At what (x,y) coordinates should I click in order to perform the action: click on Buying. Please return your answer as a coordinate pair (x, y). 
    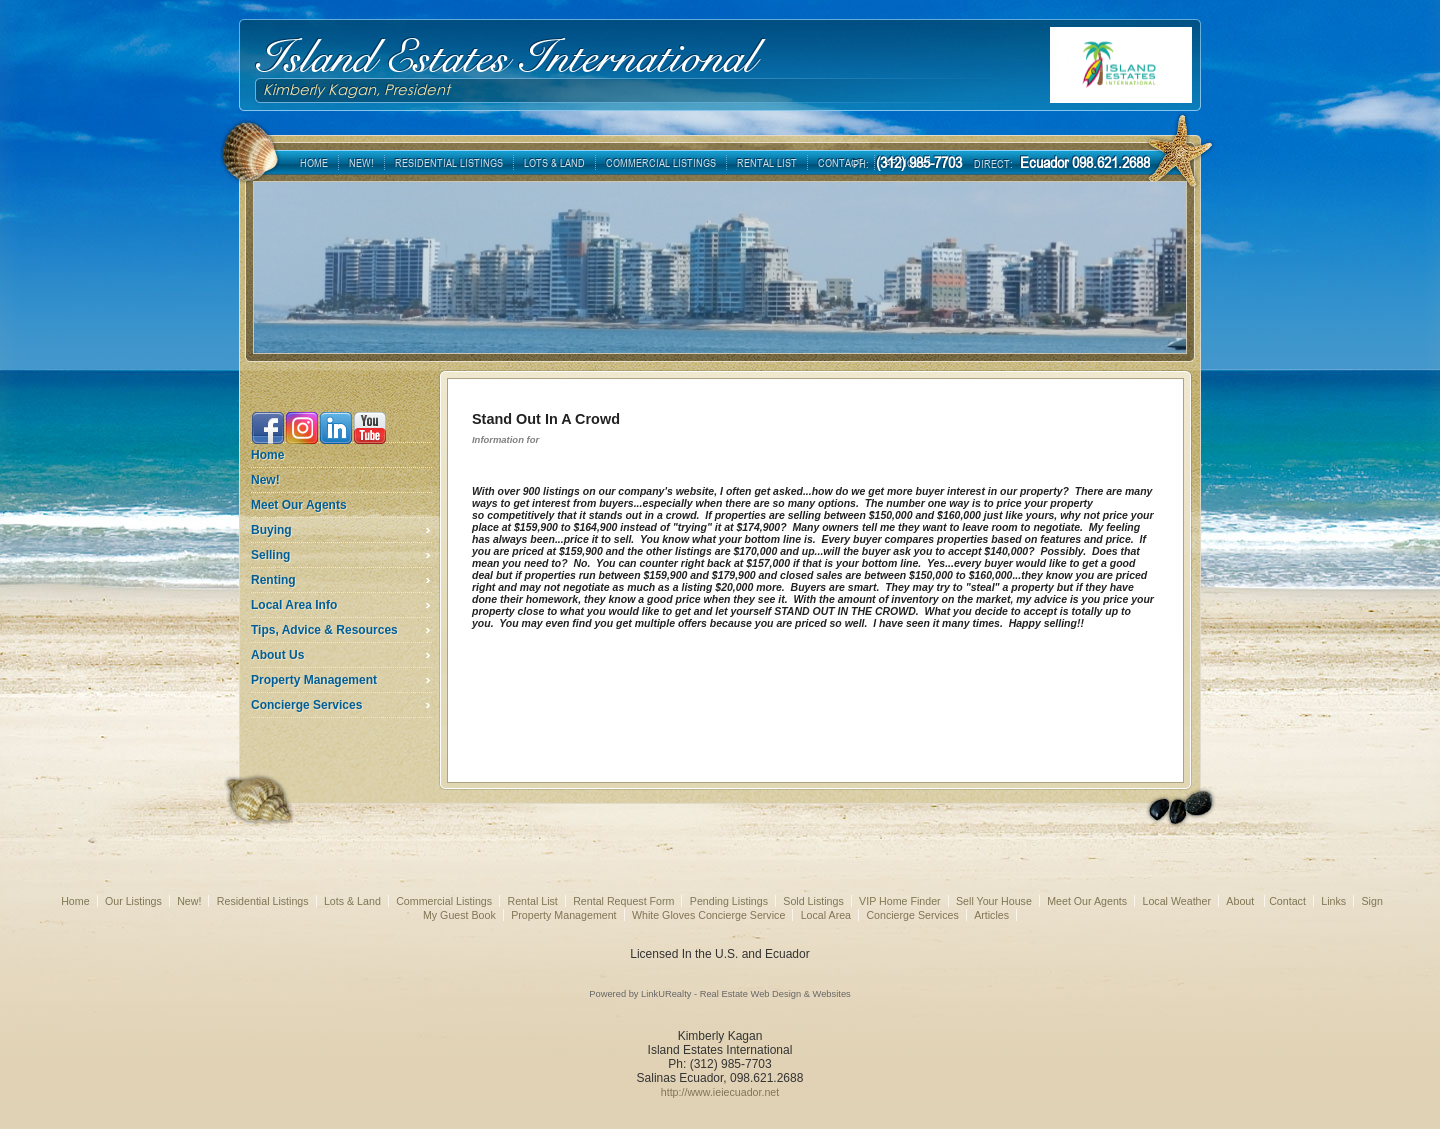
    Looking at the image, I should click on (271, 530).